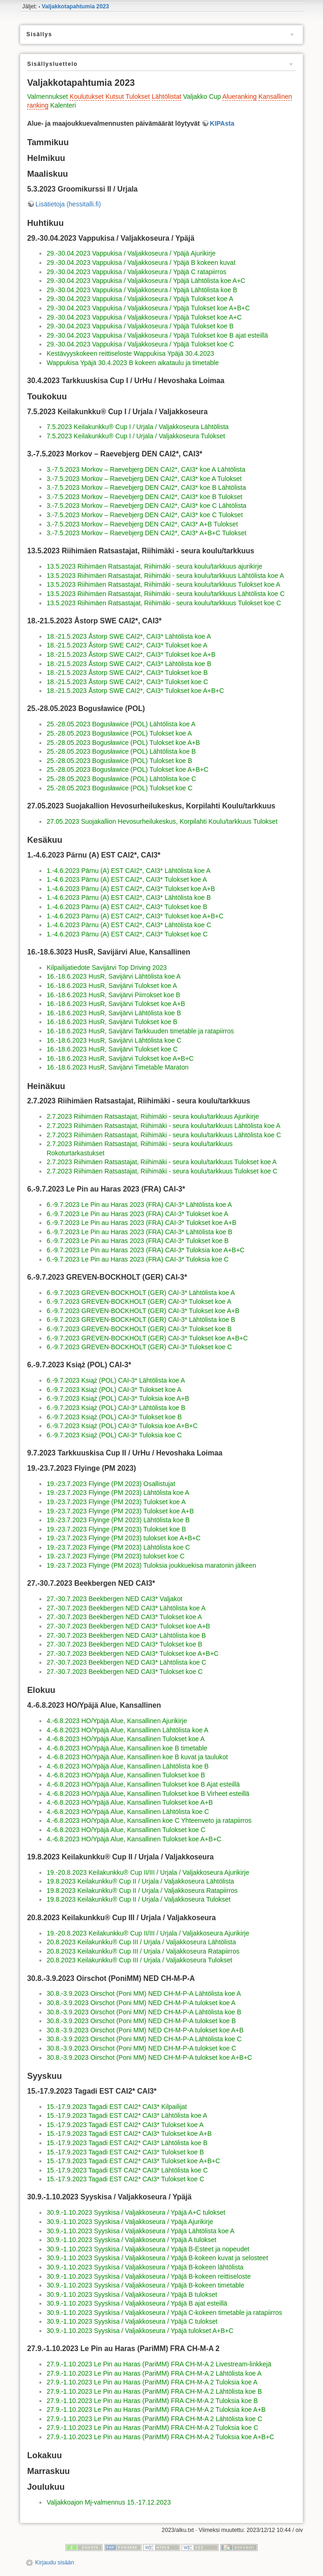 The height and width of the screenshot is (2576, 323). What do you see at coordinates (129, 2133) in the screenshot?
I see `15.-17.9.2023 Tagadi EST CAI2* CAI3* Tulokset koe A+B` at bounding box center [129, 2133].